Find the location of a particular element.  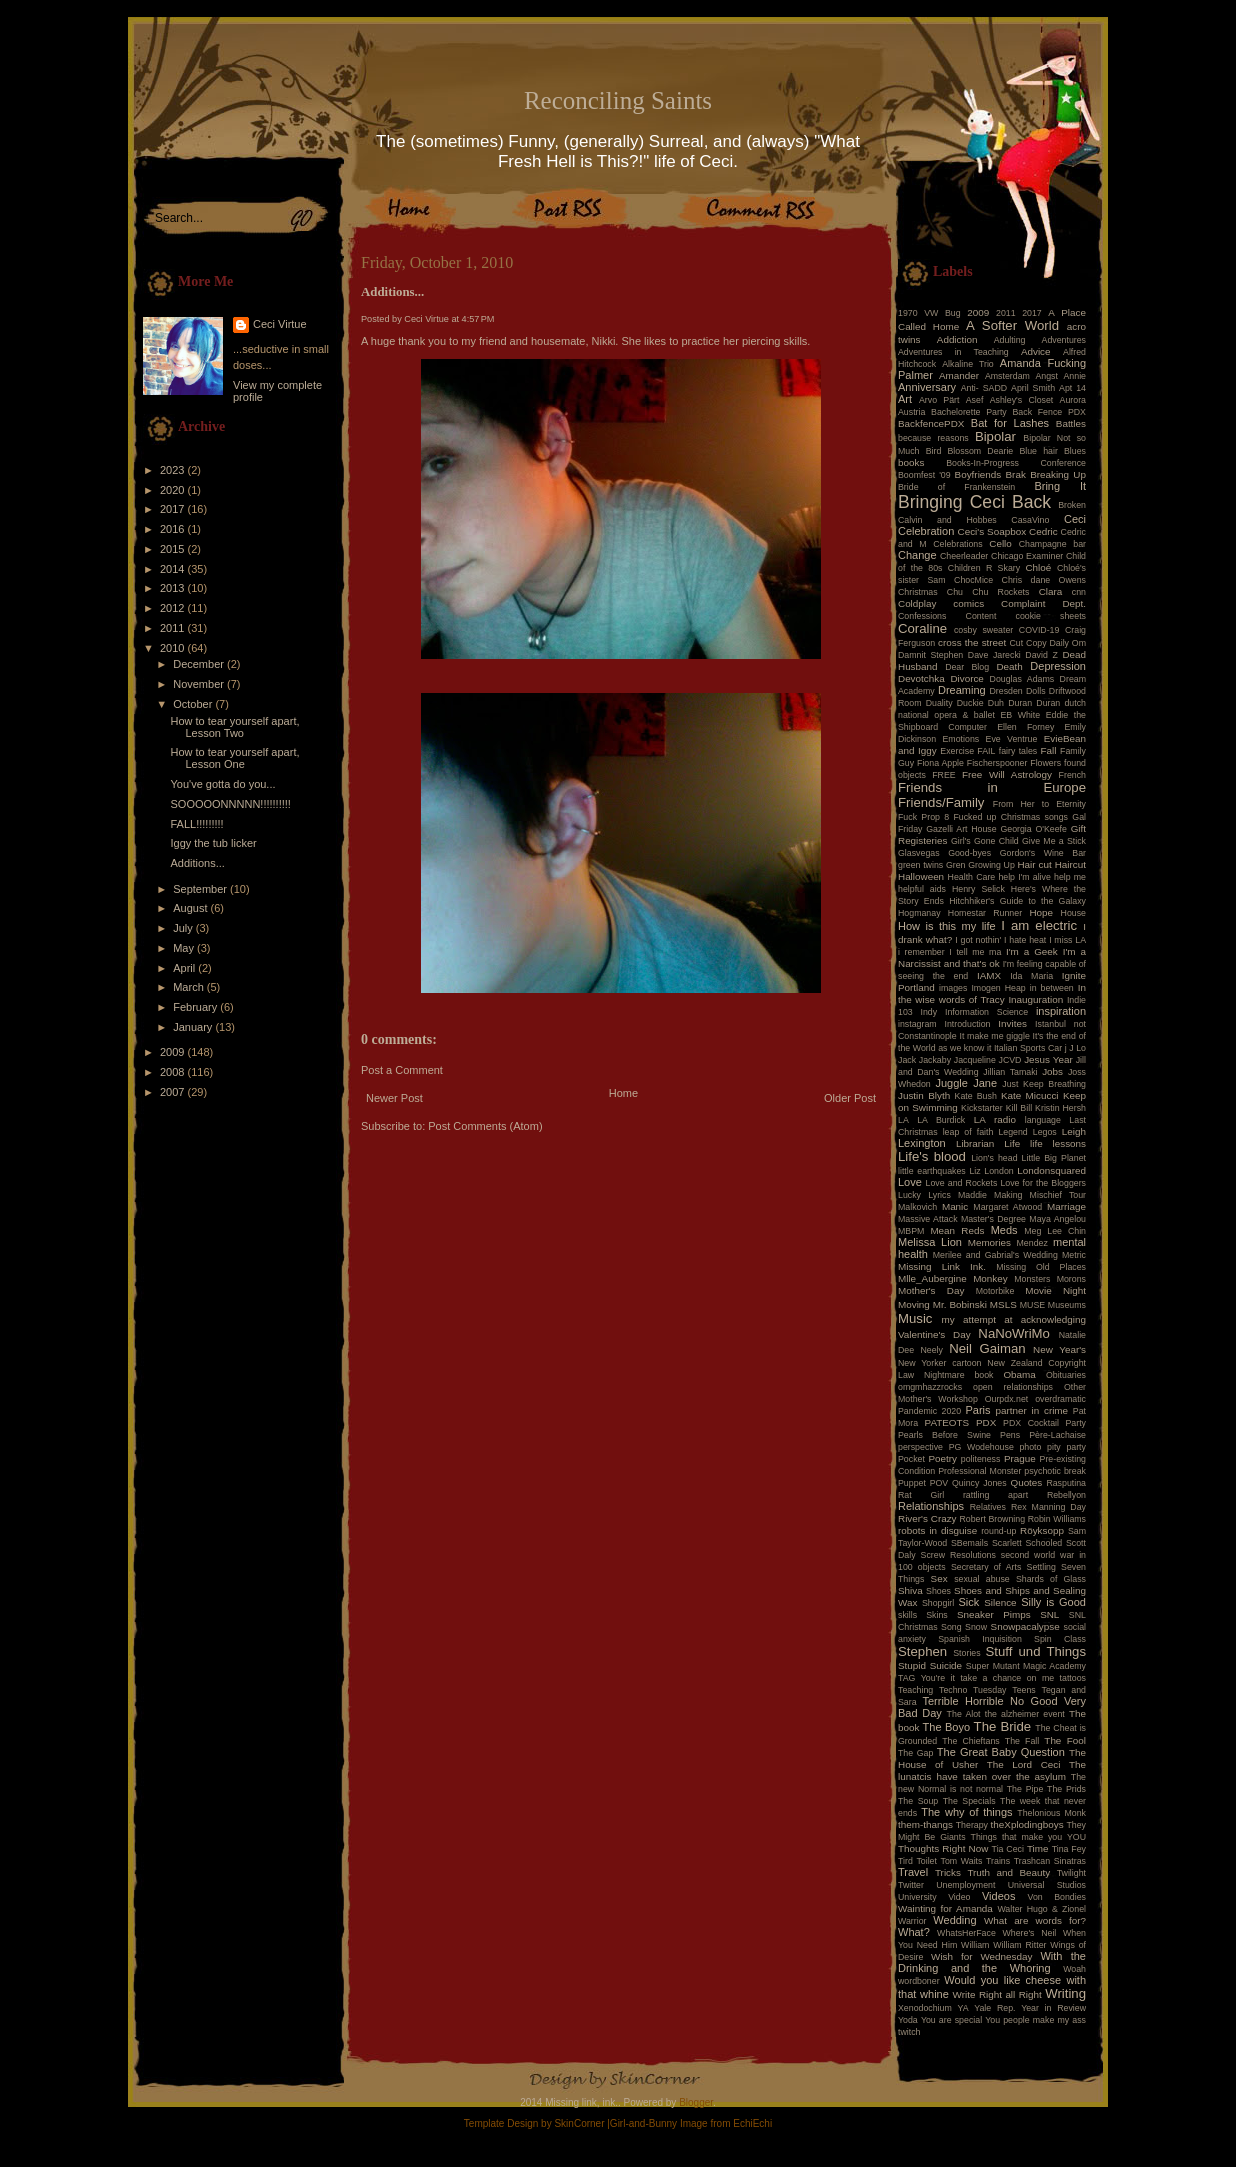

I tell me ma is located at coordinates (975, 952).